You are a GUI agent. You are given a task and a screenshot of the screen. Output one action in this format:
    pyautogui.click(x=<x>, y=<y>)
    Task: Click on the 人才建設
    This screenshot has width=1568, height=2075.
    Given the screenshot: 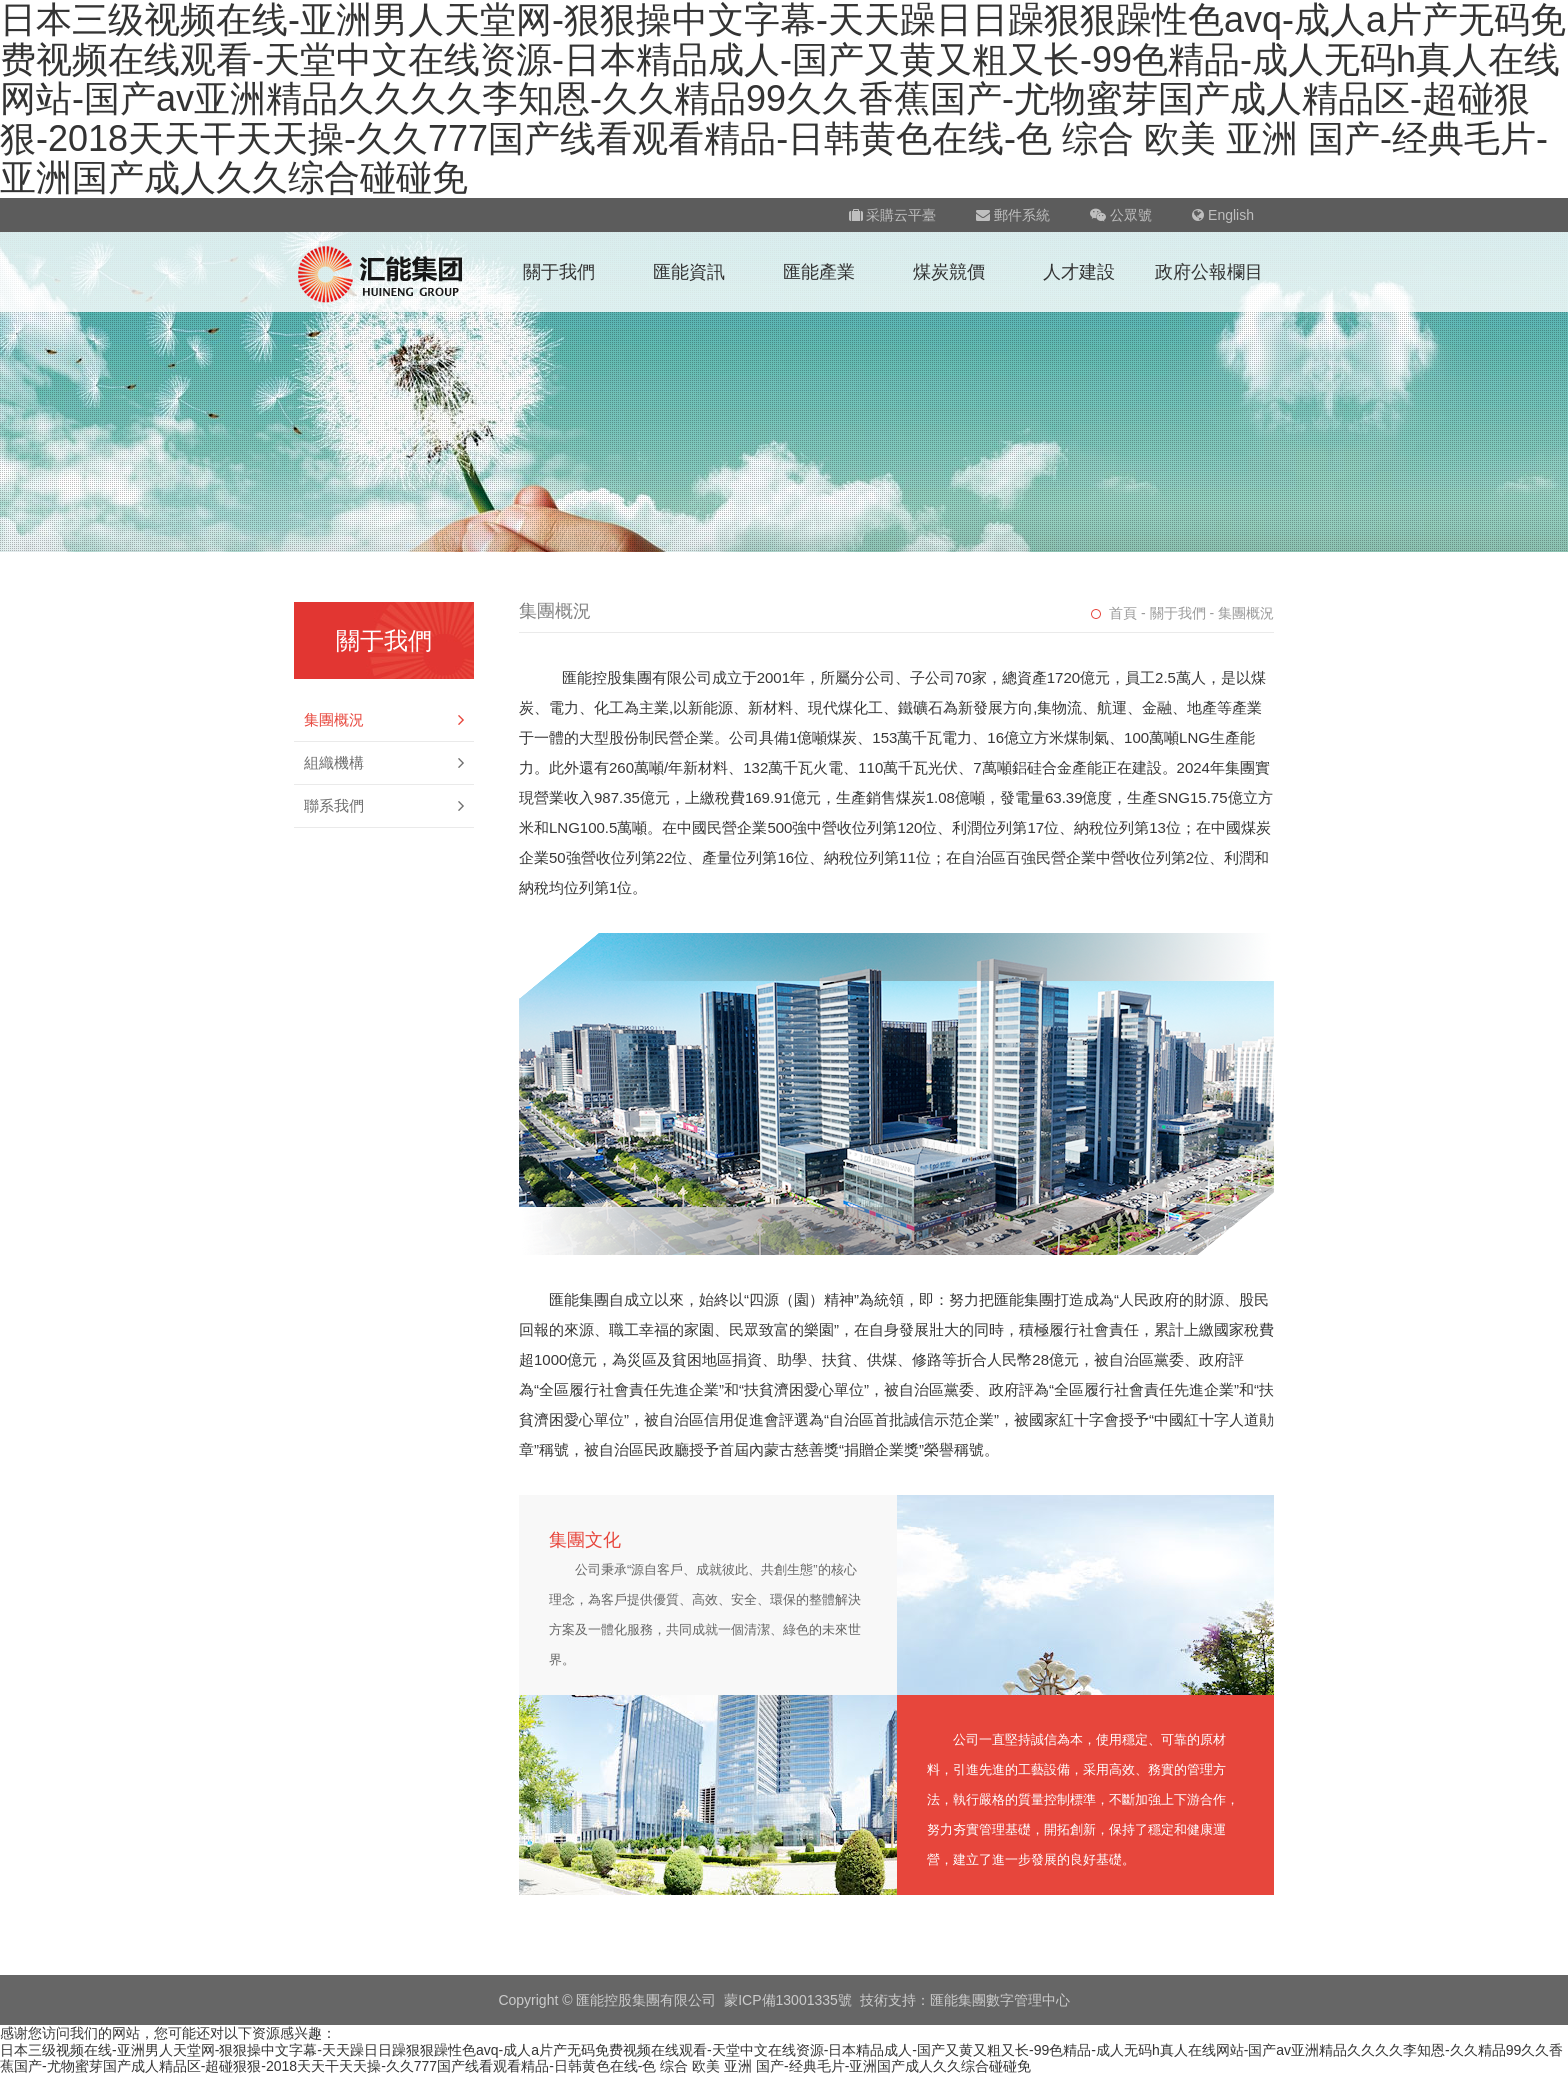 What is the action you would take?
    pyautogui.click(x=1079, y=272)
    